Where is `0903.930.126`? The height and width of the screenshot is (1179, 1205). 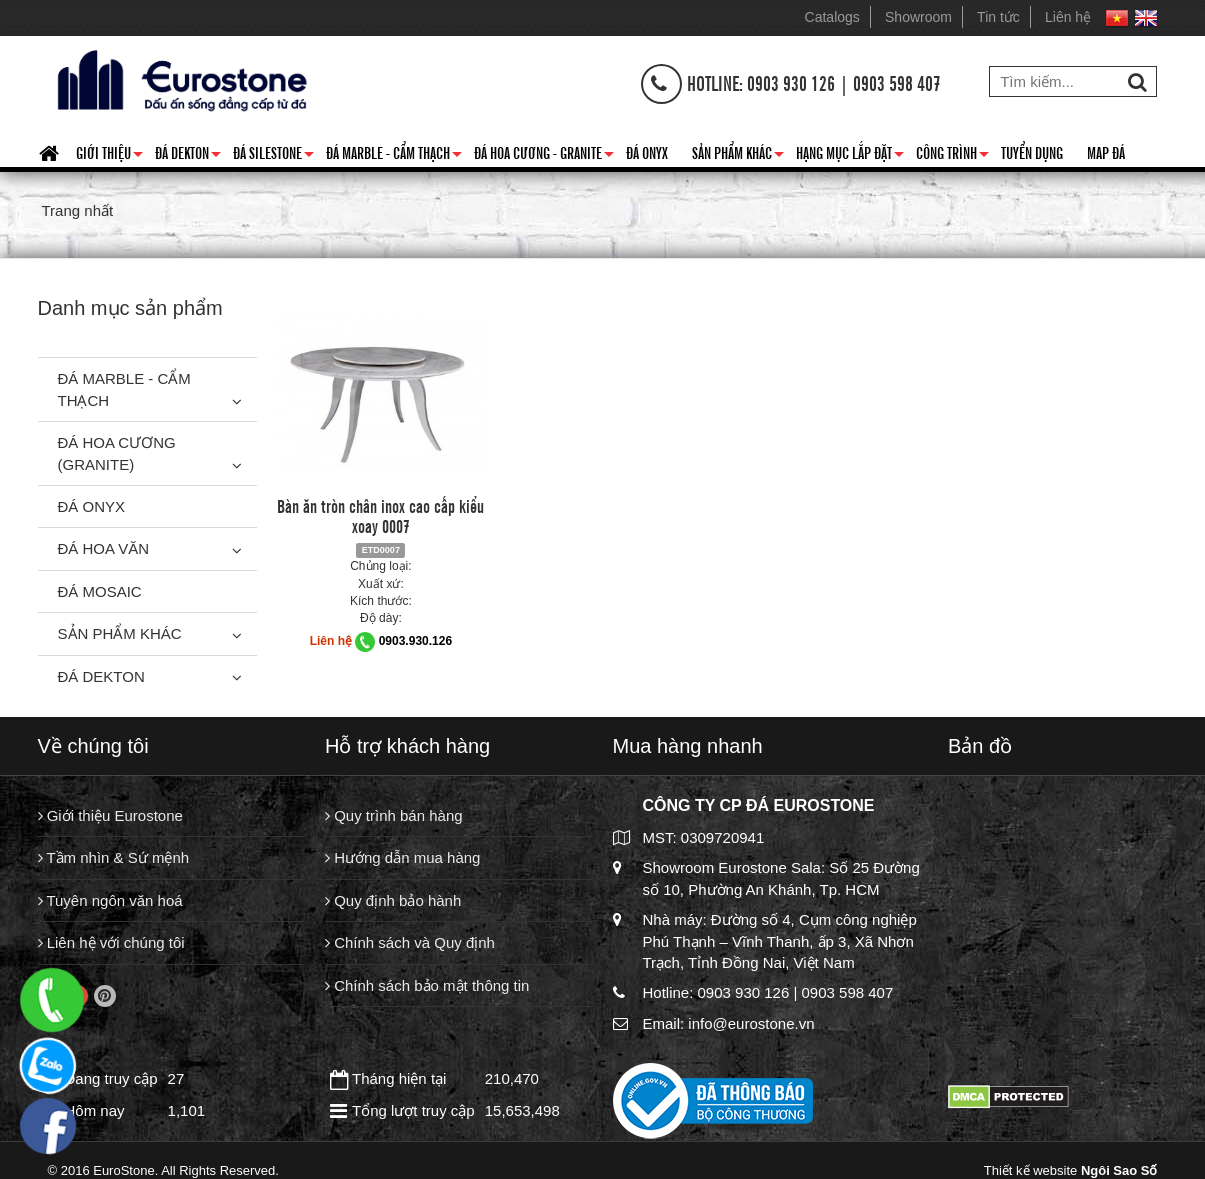
0903.930.126 is located at coordinates (415, 641).